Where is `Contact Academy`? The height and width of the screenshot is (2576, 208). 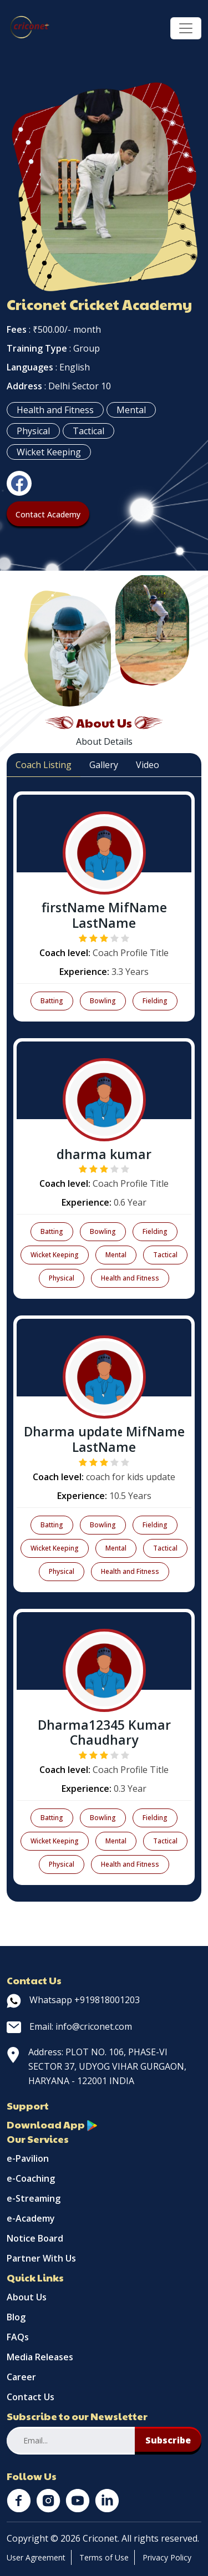
Contact Academy is located at coordinates (48, 514).